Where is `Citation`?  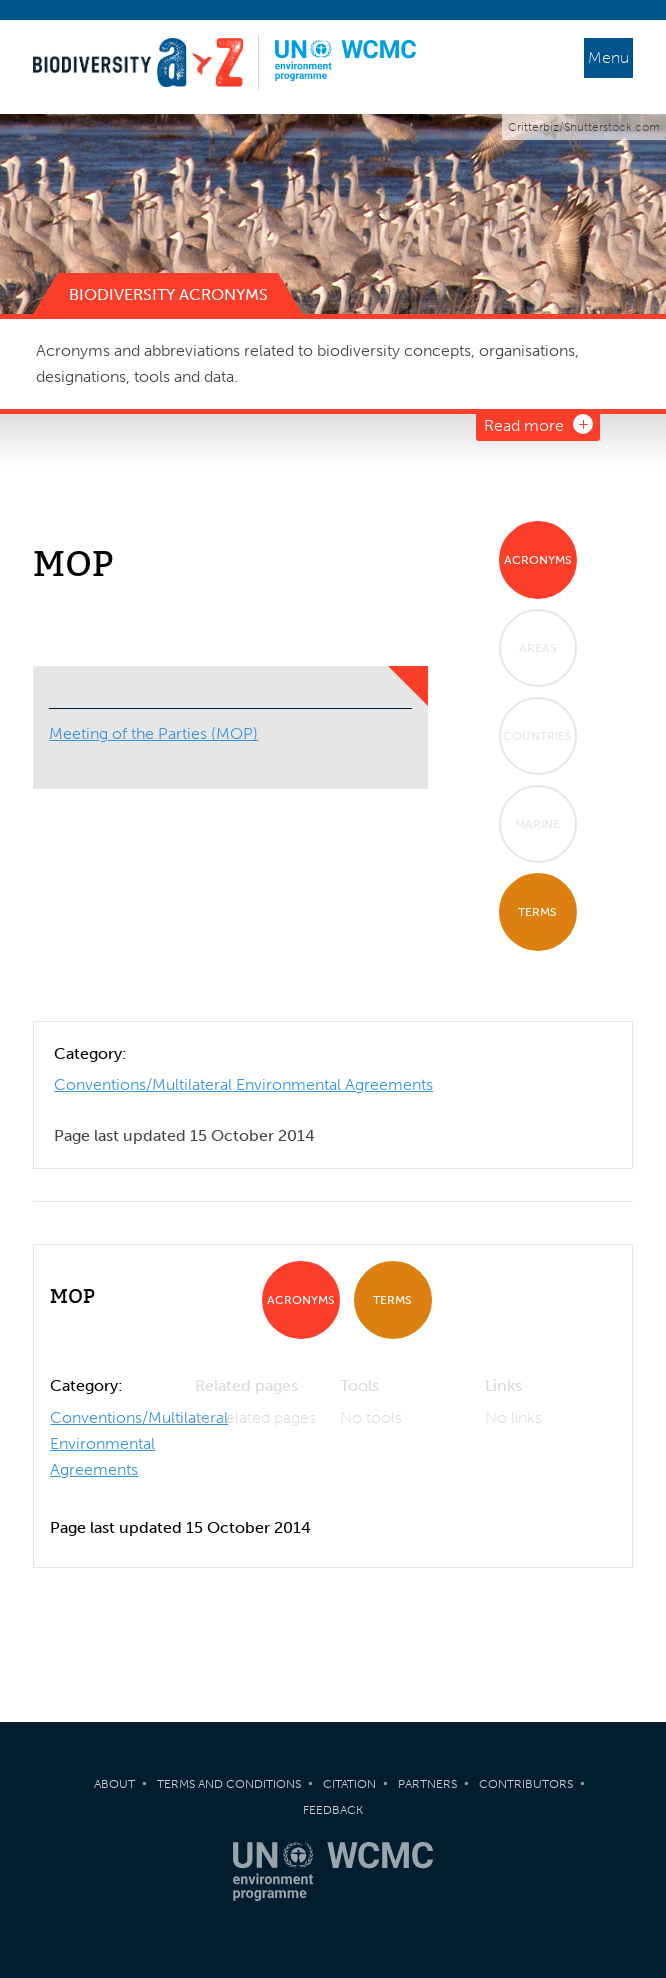
Citation is located at coordinates (349, 1784).